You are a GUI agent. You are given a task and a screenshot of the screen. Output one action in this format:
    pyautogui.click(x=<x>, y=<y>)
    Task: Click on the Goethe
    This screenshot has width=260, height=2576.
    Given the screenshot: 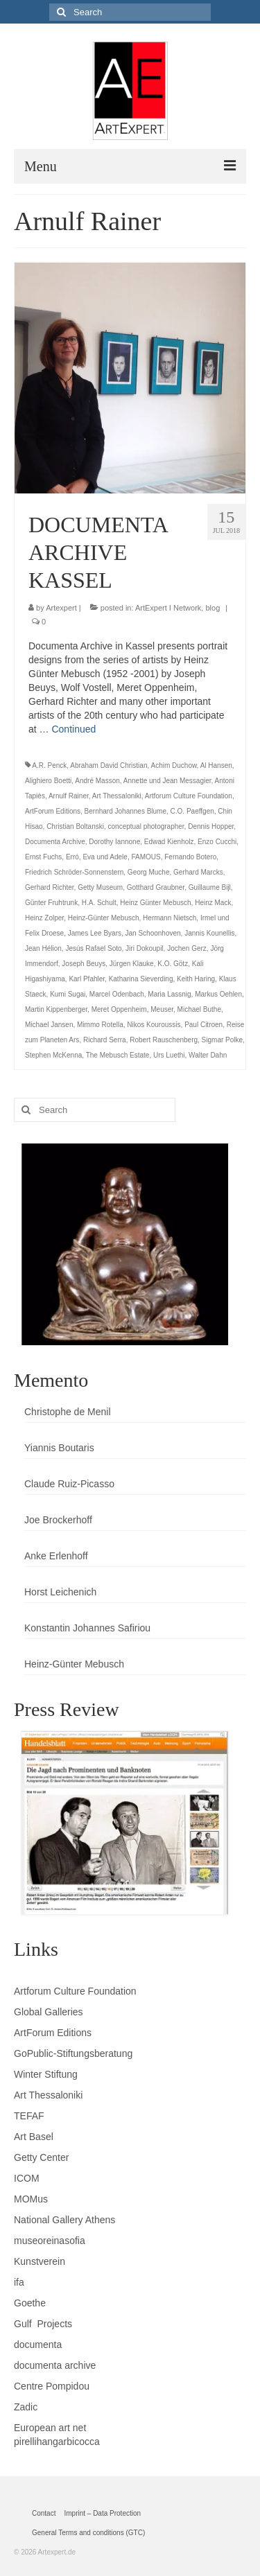 What is the action you would take?
    pyautogui.click(x=30, y=2302)
    